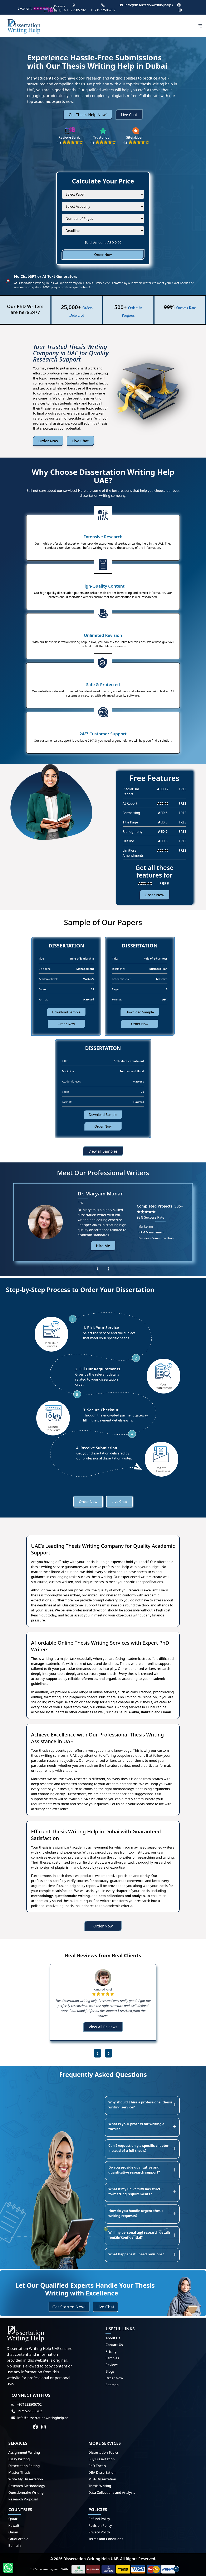  What do you see at coordinates (88, 114) in the screenshot?
I see `Get Thesis Help Now!` at bounding box center [88, 114].